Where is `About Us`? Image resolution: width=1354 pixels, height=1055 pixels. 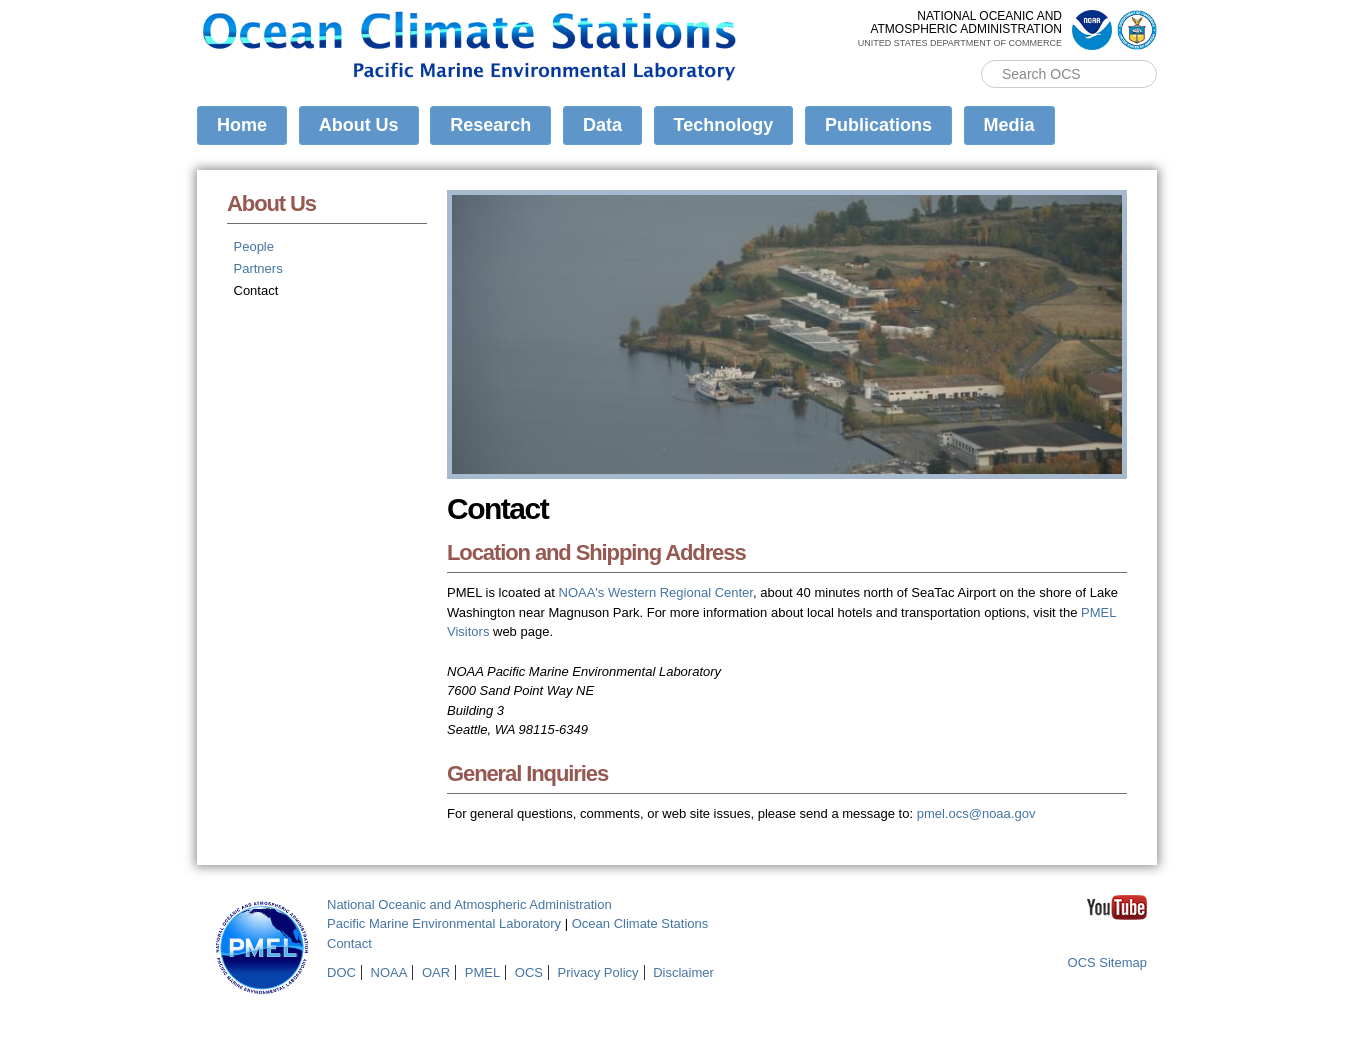
About Us is located at coordinates (359, 125).